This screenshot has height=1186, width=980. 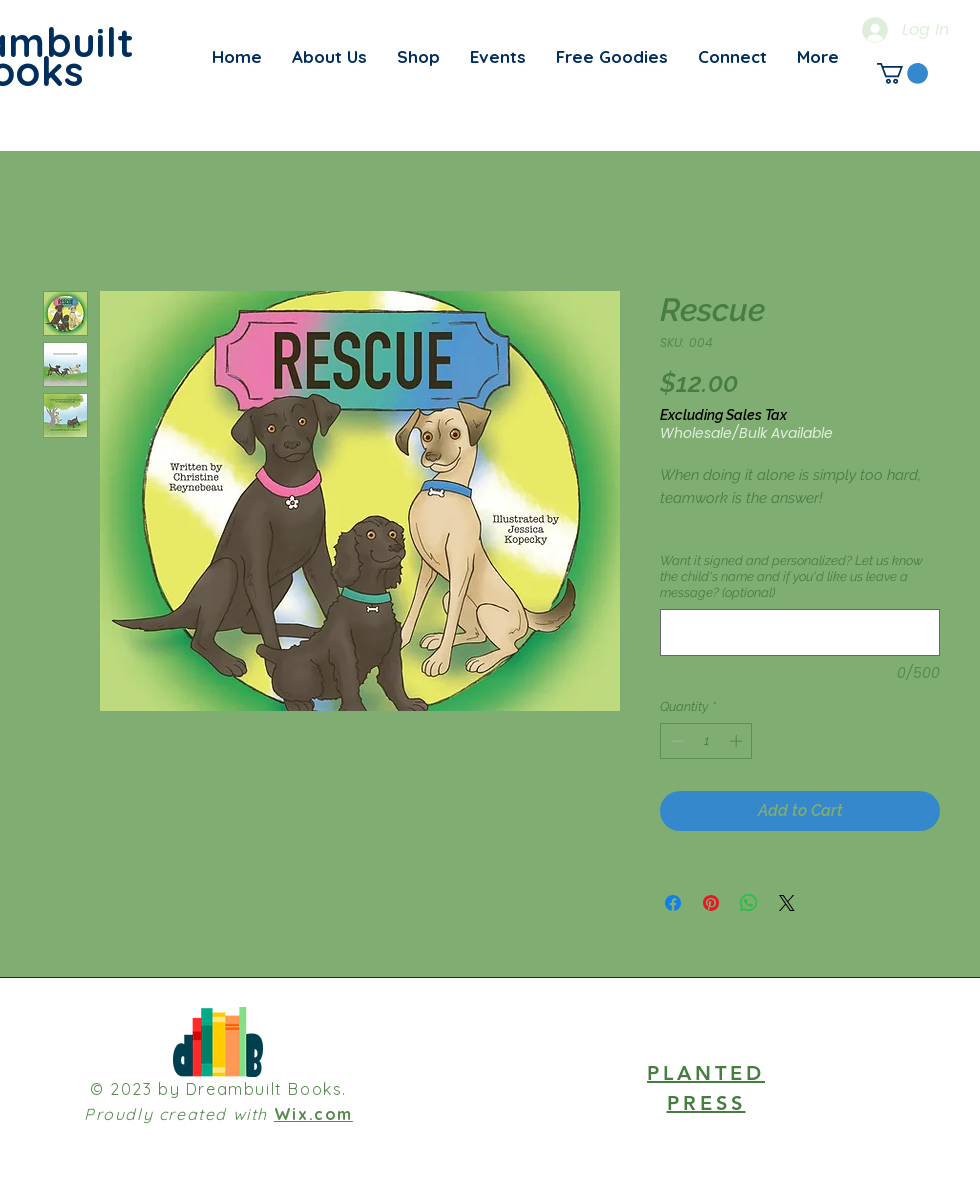 What do you see at coordinates (902, 73) in the screenshot?
I see `[link]` at bounding box center [902, 73].